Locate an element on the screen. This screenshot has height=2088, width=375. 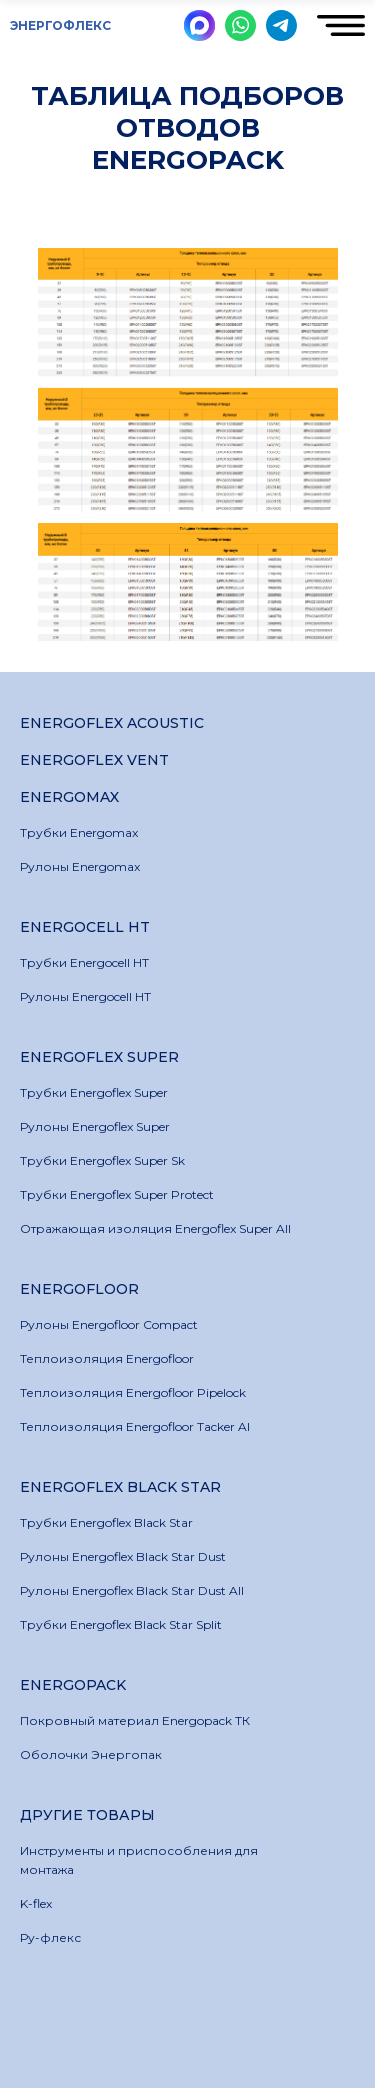
Трубки Energomax is located at coordinates (79, 832).